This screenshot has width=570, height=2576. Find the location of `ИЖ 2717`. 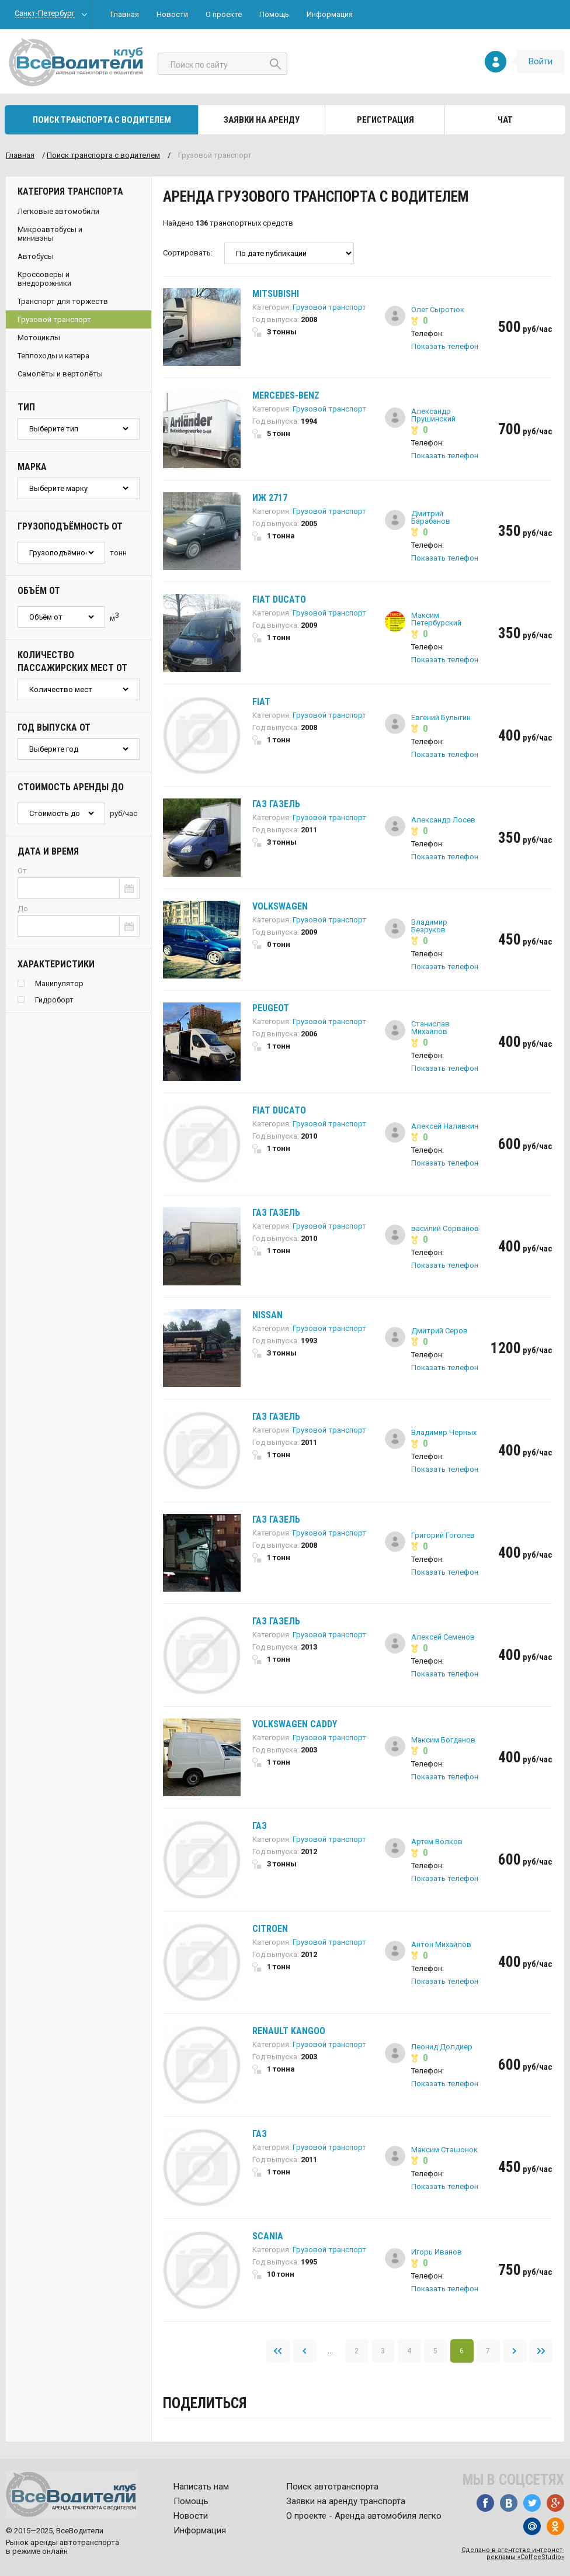

ИЖ 2717 is located at coordinates (269, 497).